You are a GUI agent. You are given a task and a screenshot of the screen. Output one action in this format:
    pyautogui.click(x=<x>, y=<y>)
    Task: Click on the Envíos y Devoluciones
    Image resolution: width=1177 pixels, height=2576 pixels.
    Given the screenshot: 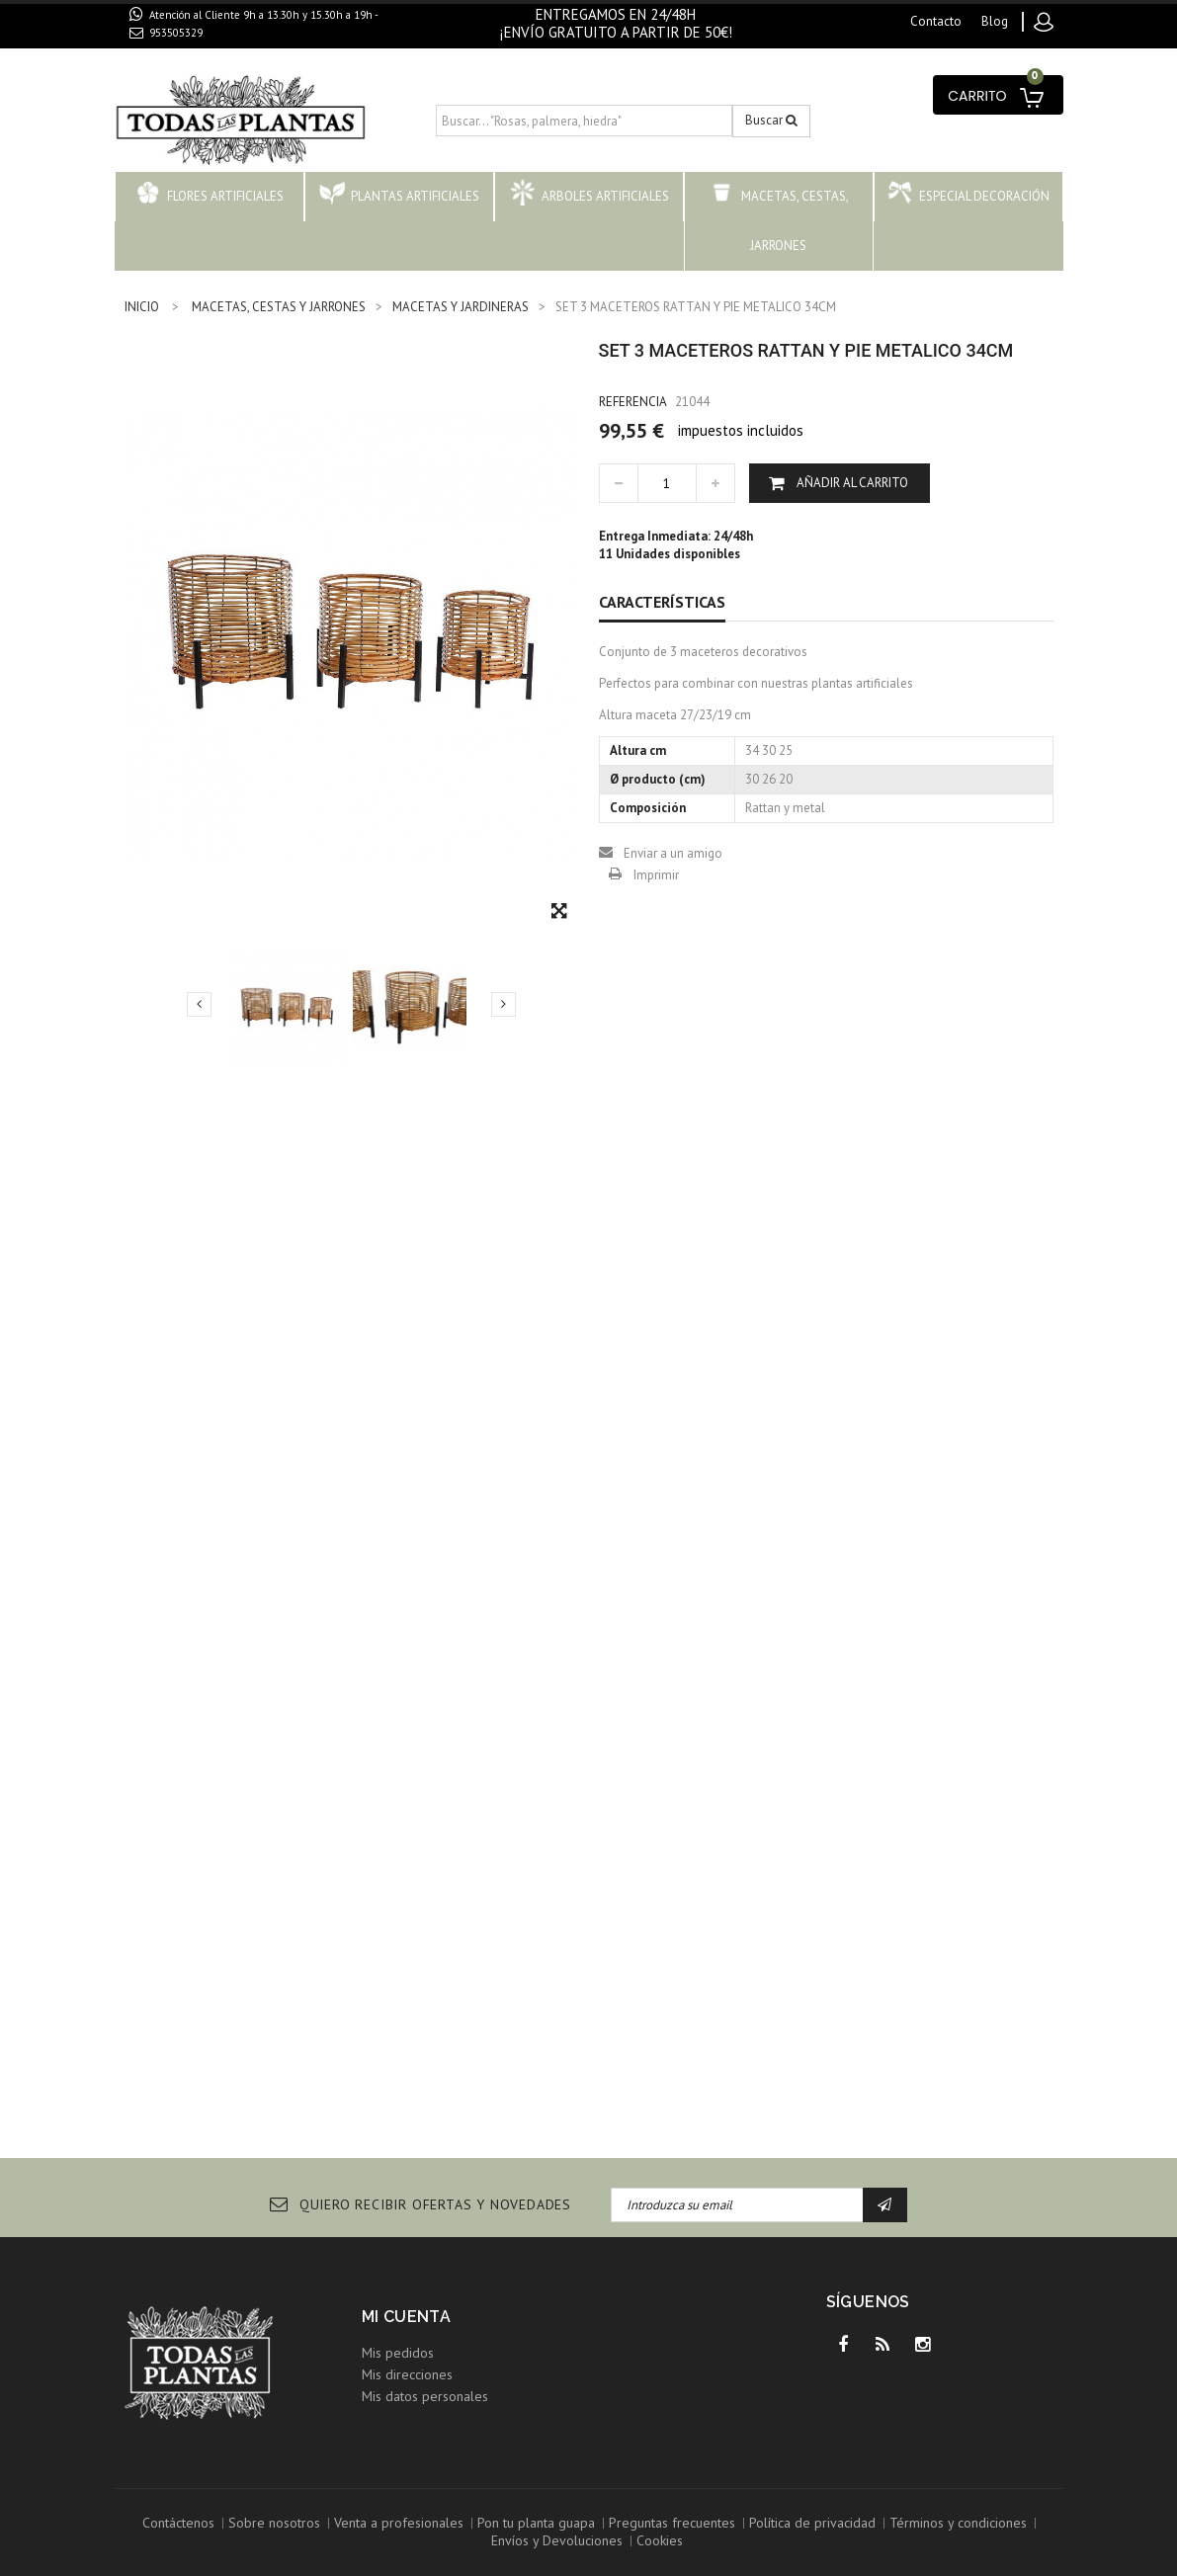 What is the action you would take?
    pyautogui.click(x=557, y=2540)
    